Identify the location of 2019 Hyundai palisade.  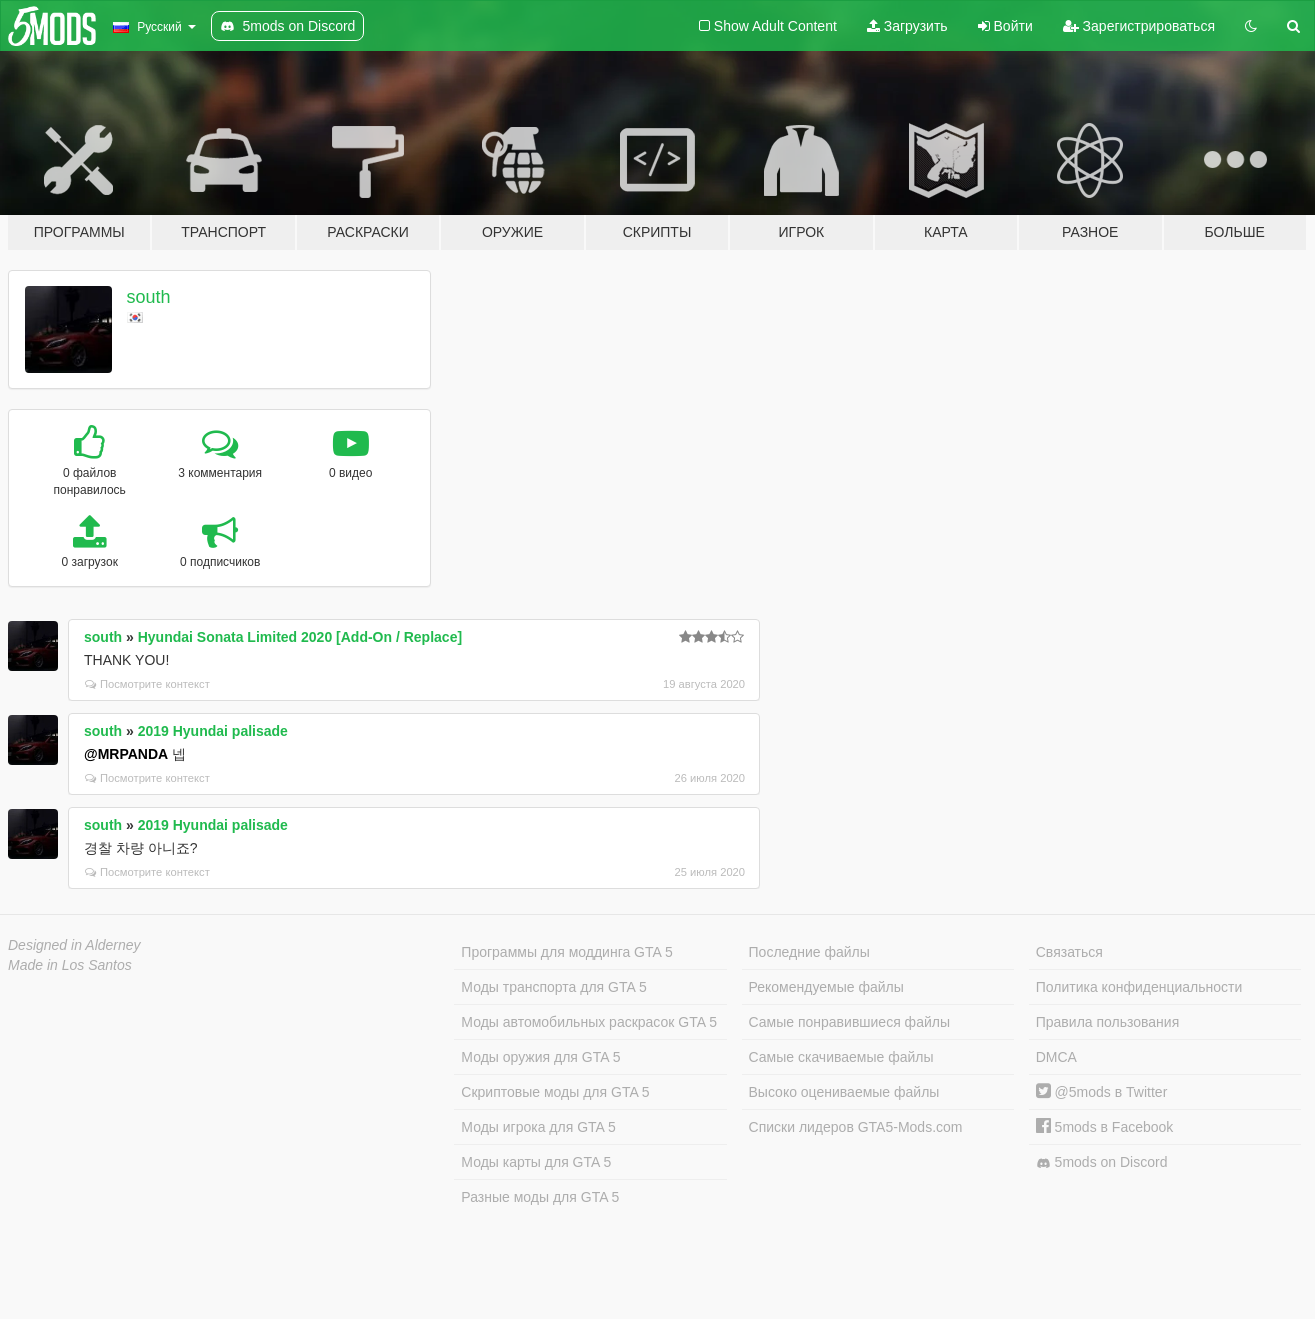
(213, 731).